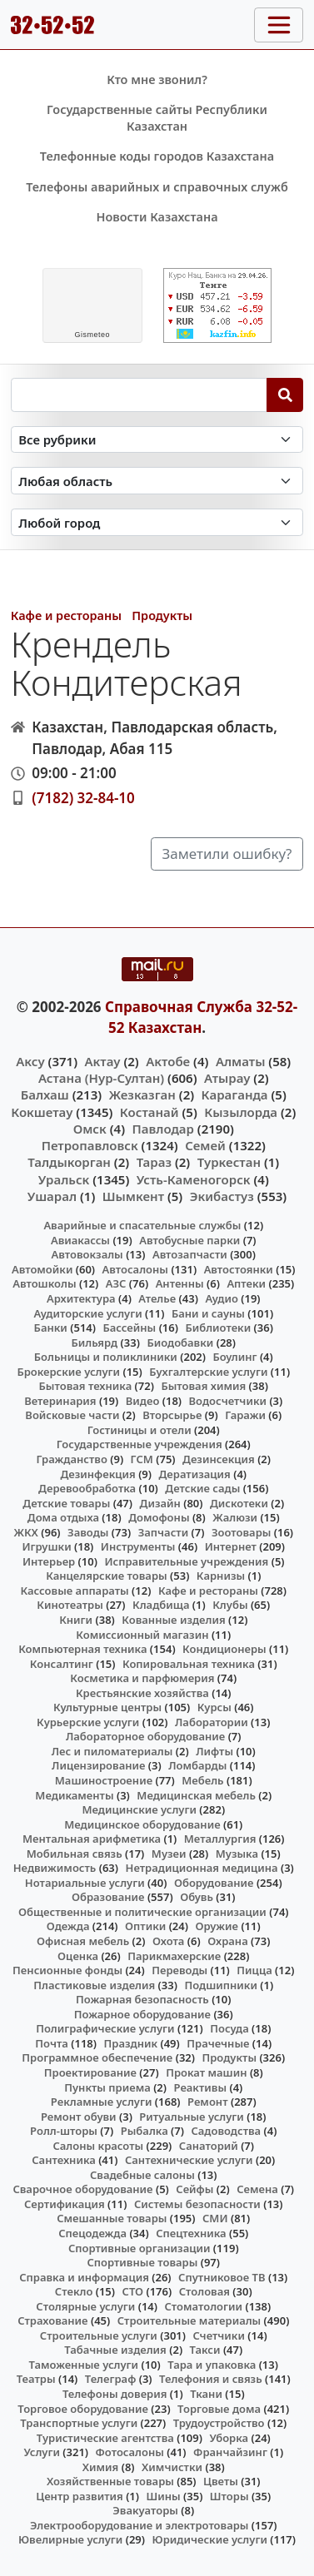 The width and height of the screenshot is (314, 2576). Describe the element at coordinates (189, 1240) in the screenshot. I see `Автобусные парки` at that location.